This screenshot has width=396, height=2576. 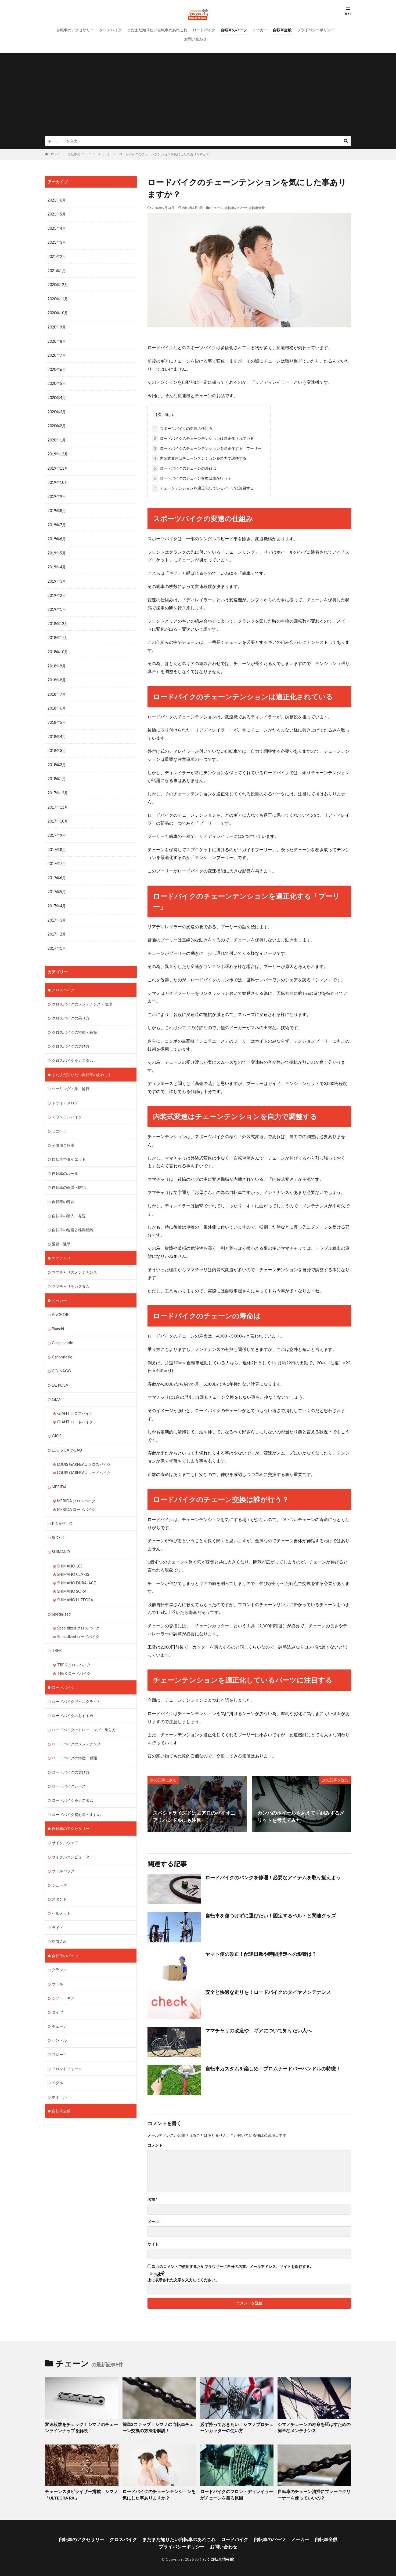 I want to click on チェーン, so click(x=104, y=154).